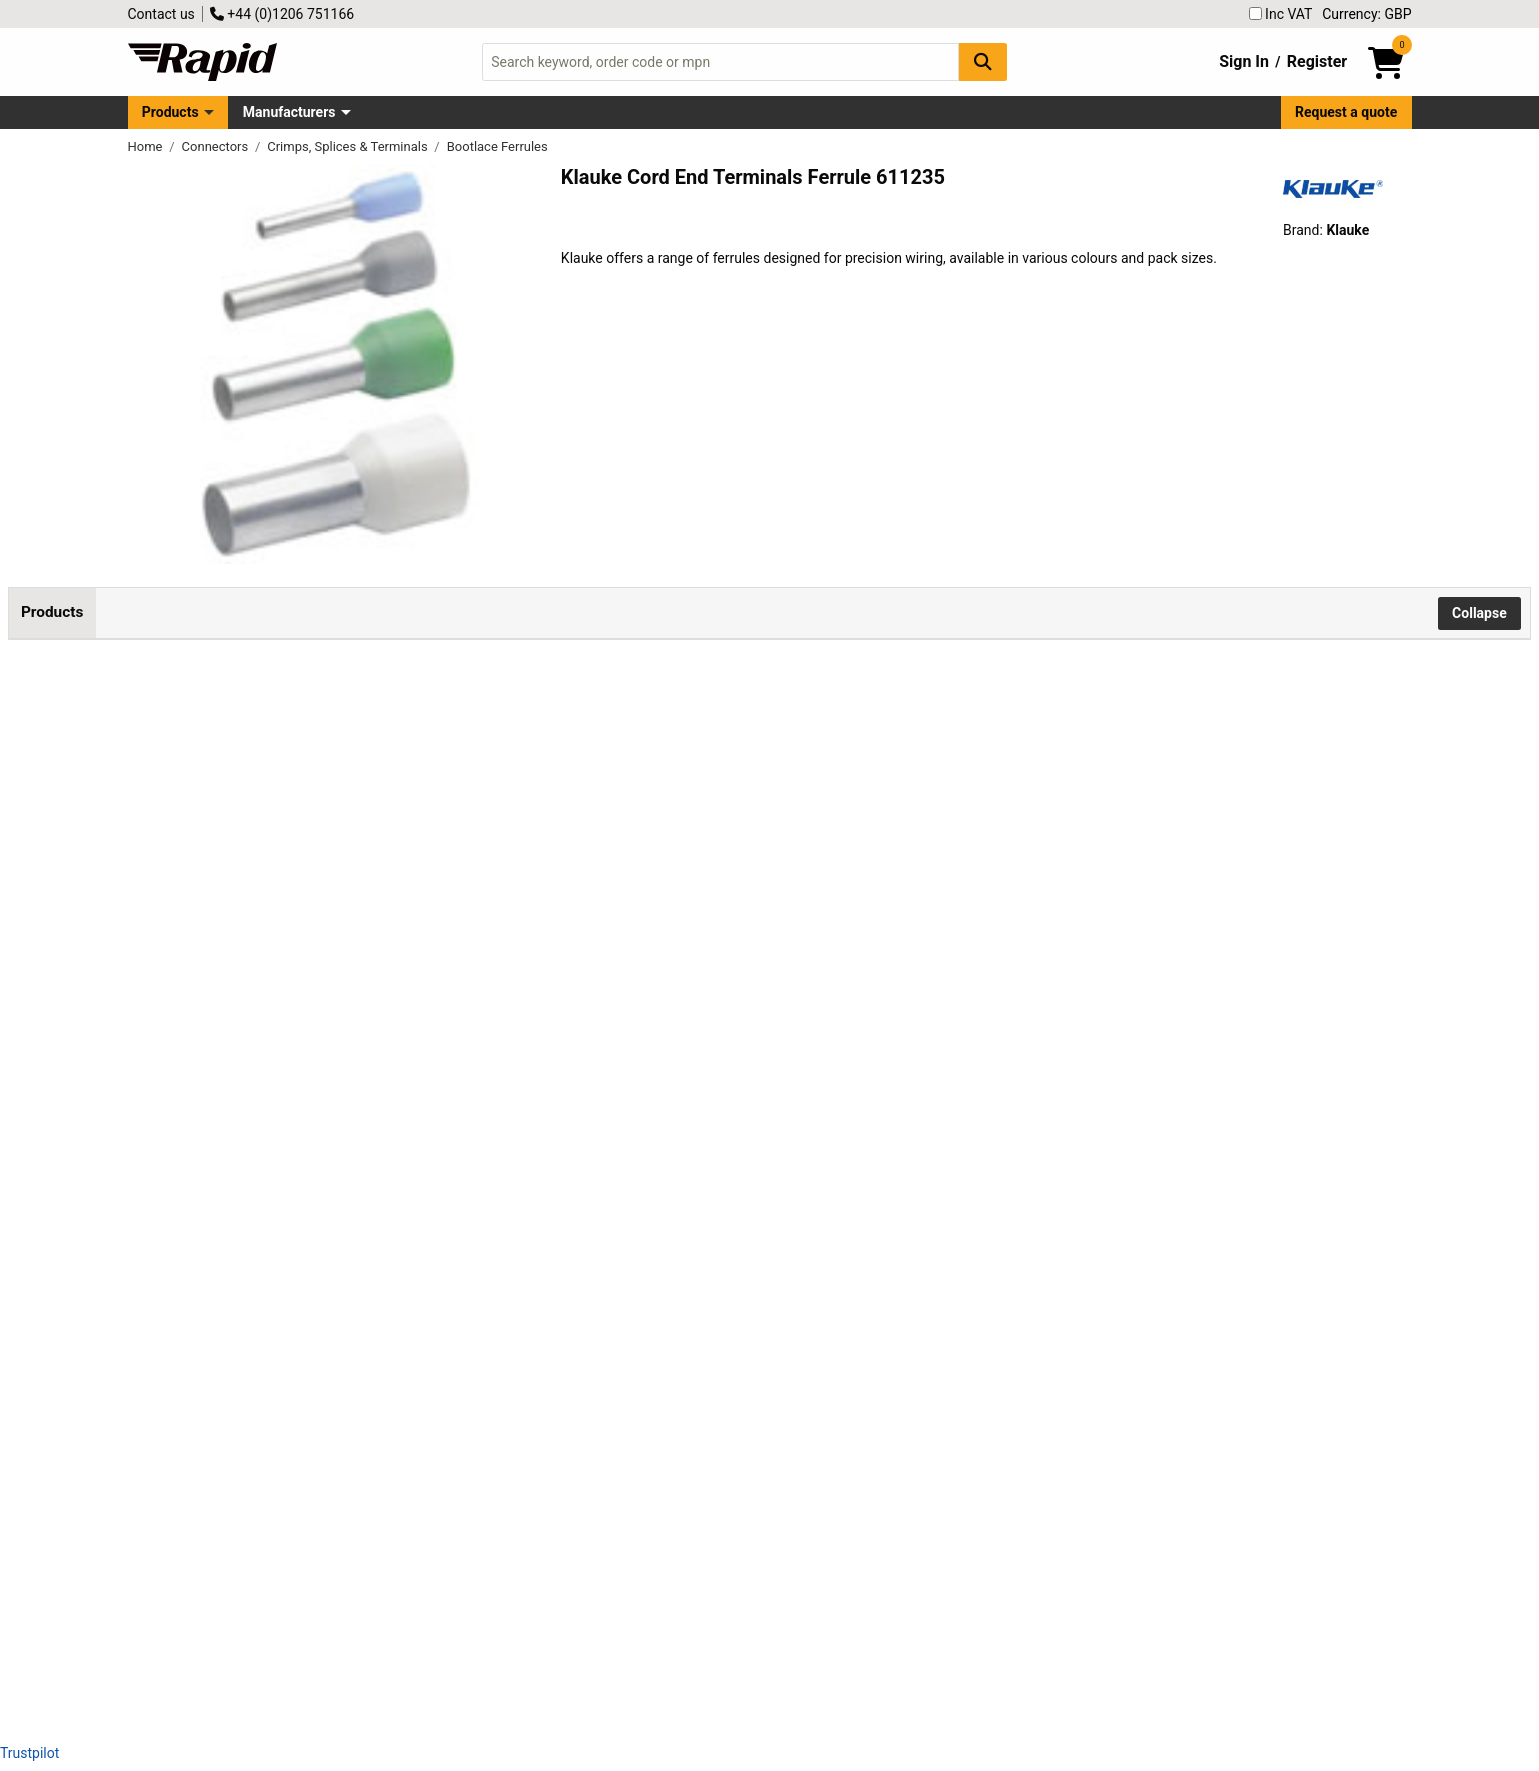 The height and width of the screenshot is (1771, 1539). Describe the element at coordinates (147, 146) in the screenshot. I see `Home [Rapid Electronics Homepage]` at that location.